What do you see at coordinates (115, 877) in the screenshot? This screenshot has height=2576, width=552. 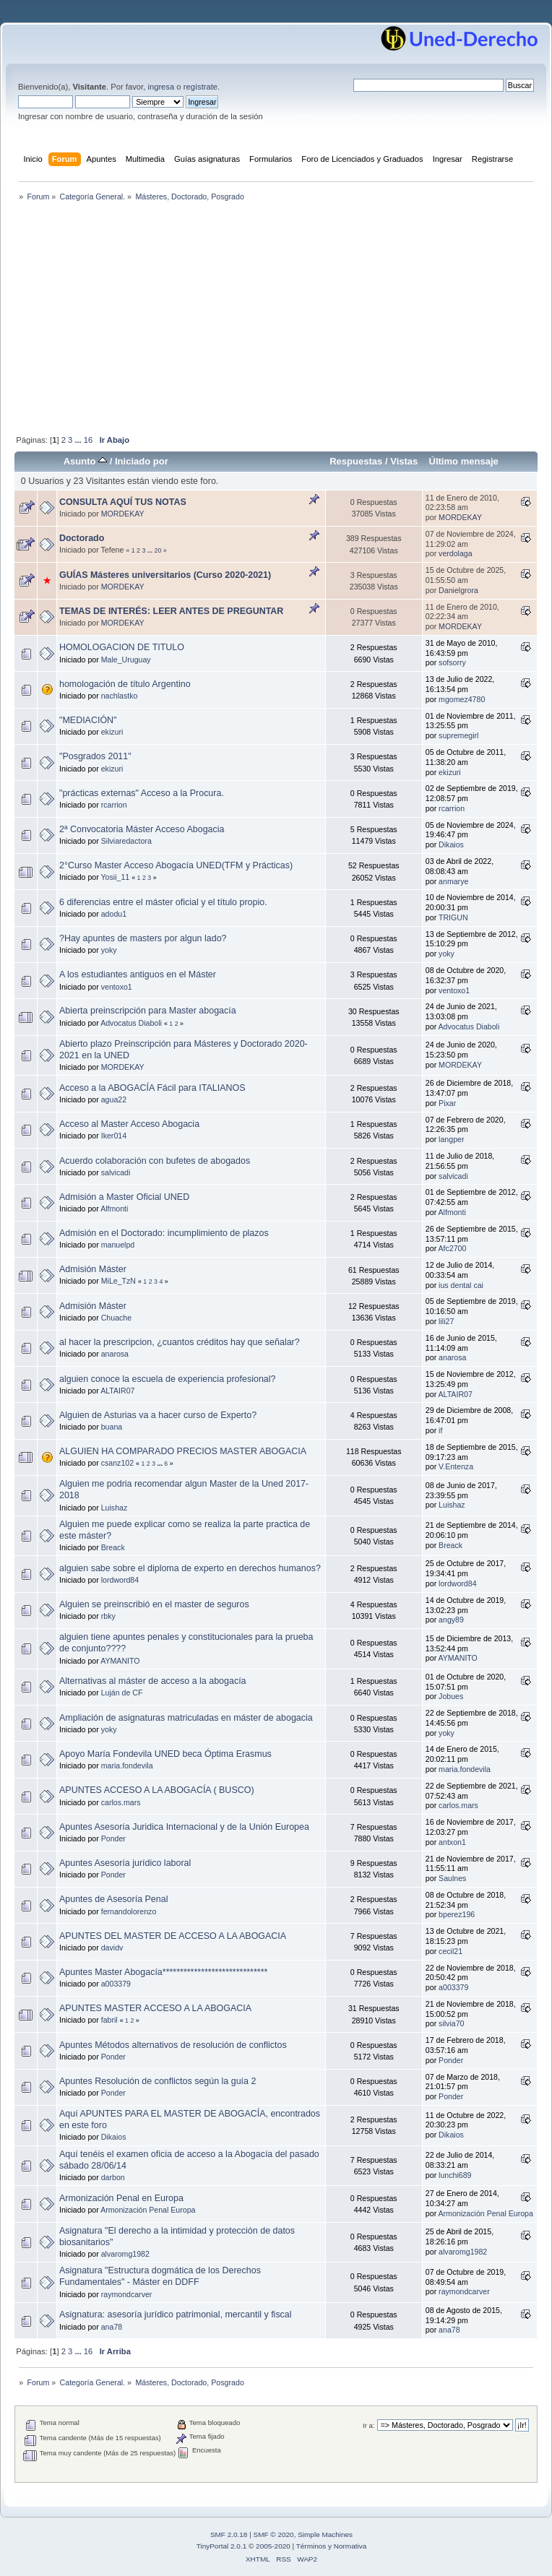 I see `Yosii_11` at bounding box center [115, 877].